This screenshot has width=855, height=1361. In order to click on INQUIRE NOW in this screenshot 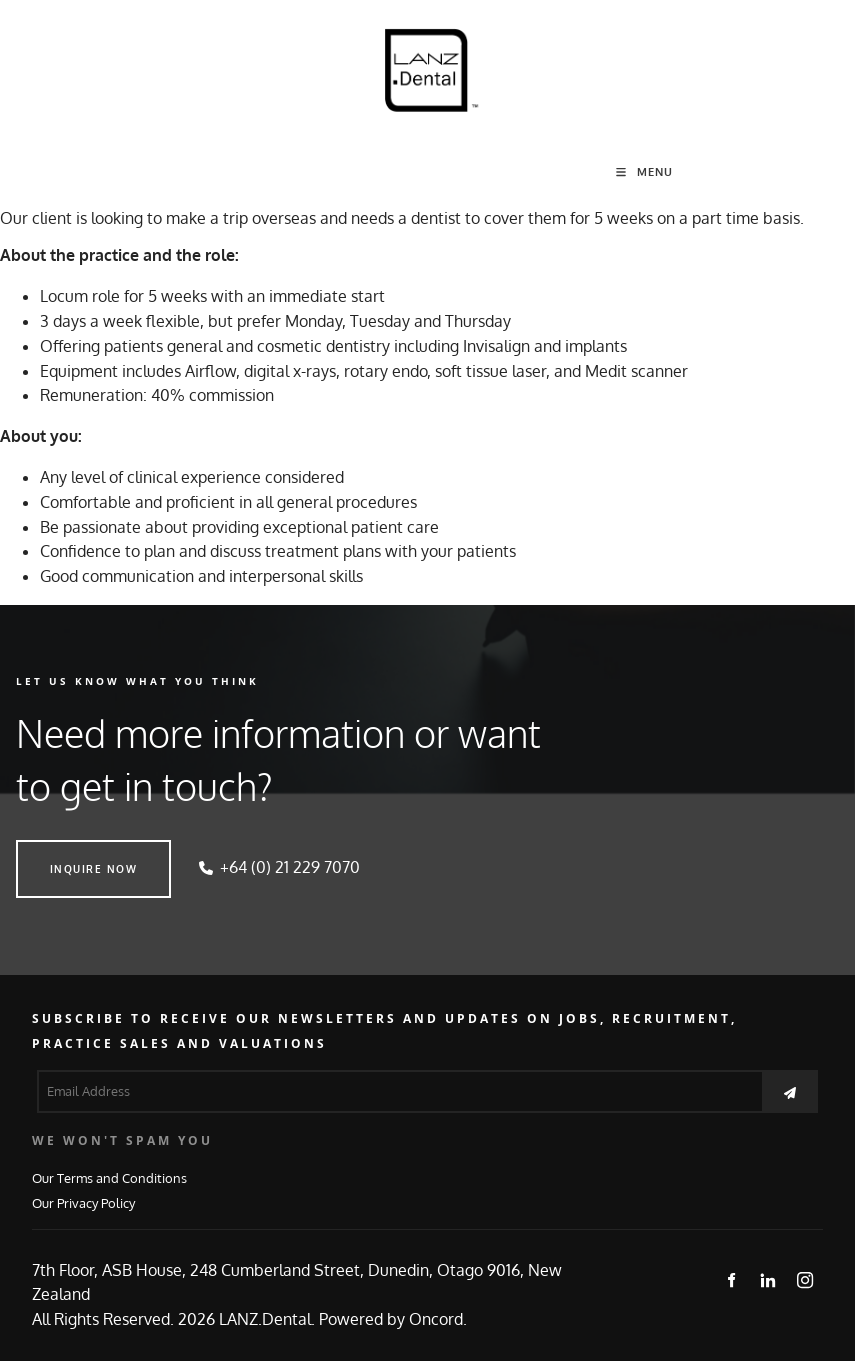, I will do `click(60, 852)`.